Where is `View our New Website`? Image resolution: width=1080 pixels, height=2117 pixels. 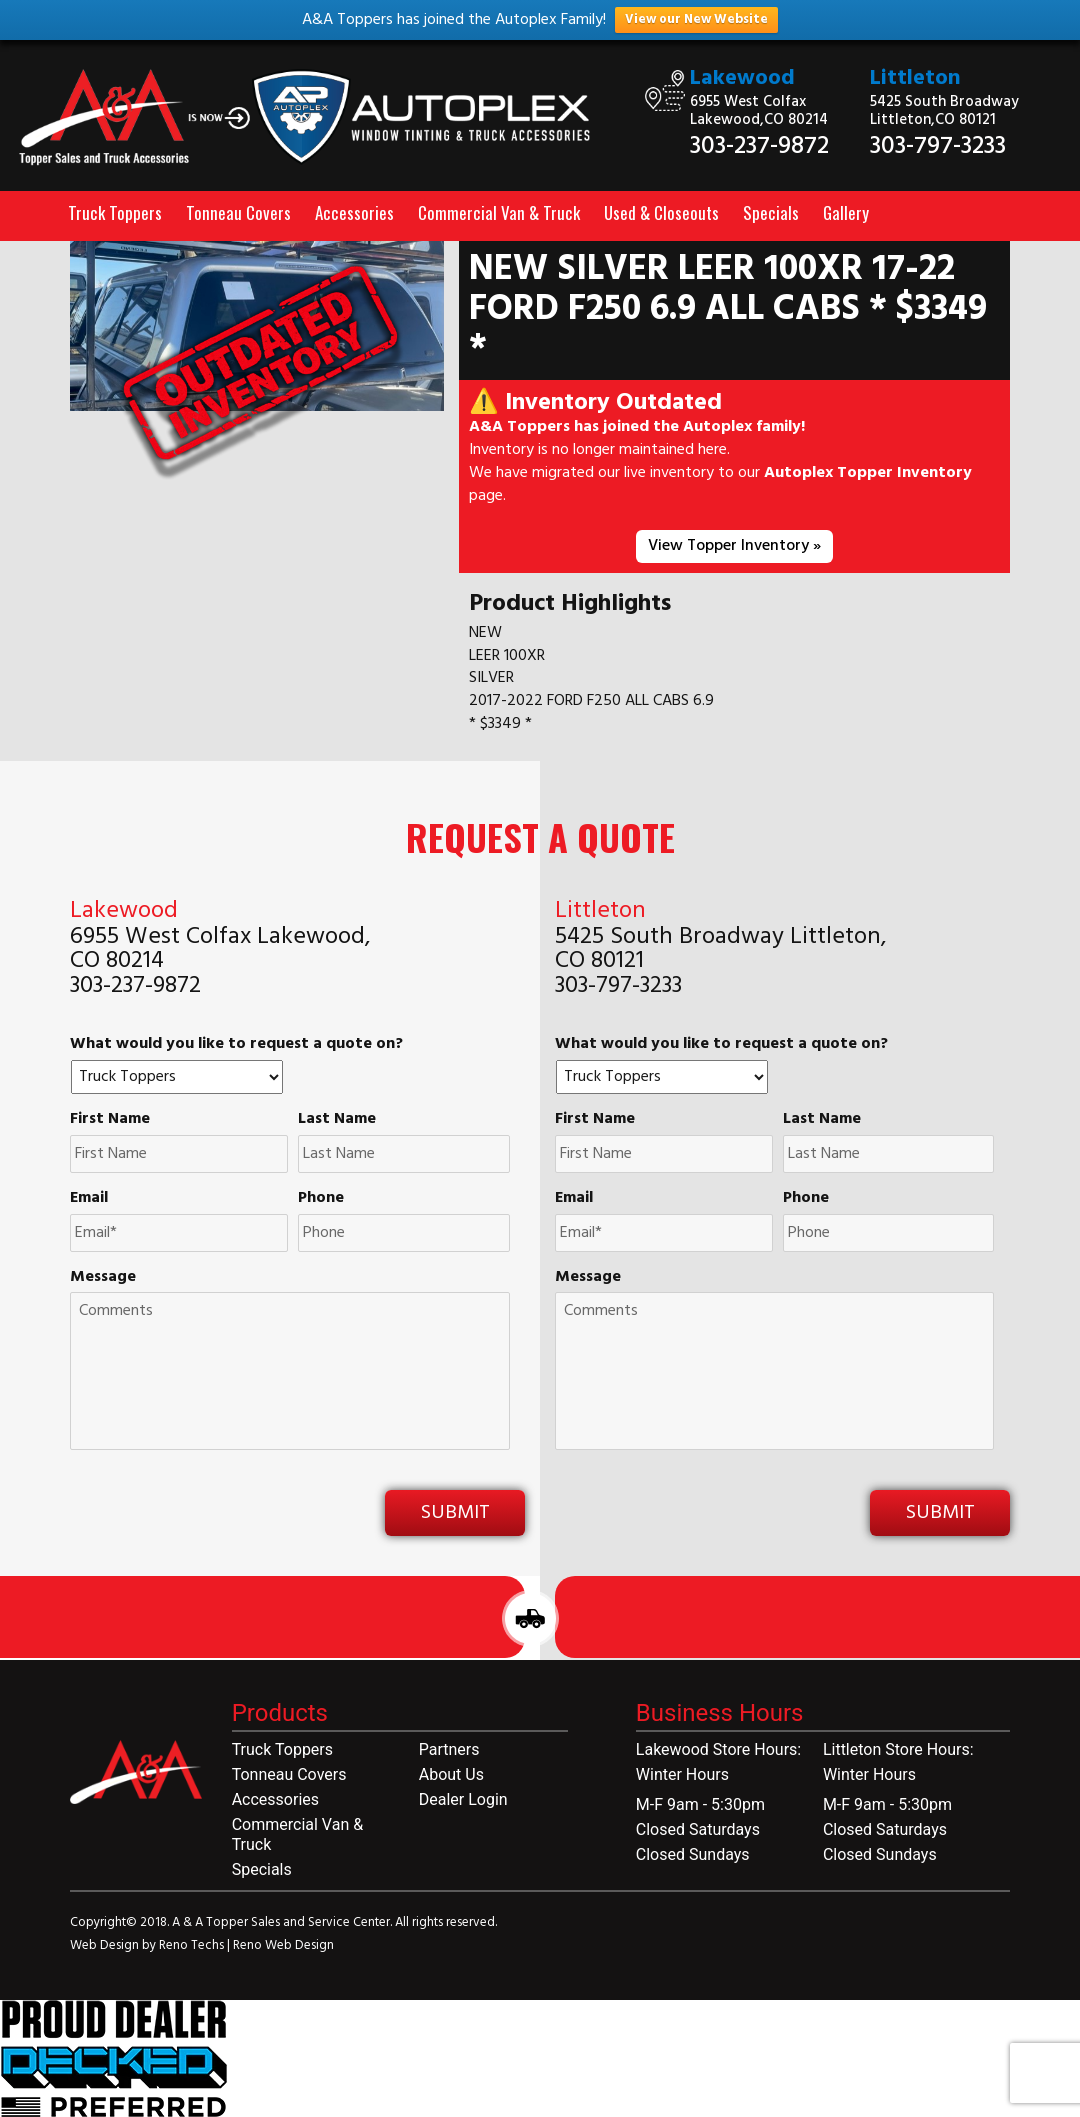 View our New Website is located at coordinates (696, 19).